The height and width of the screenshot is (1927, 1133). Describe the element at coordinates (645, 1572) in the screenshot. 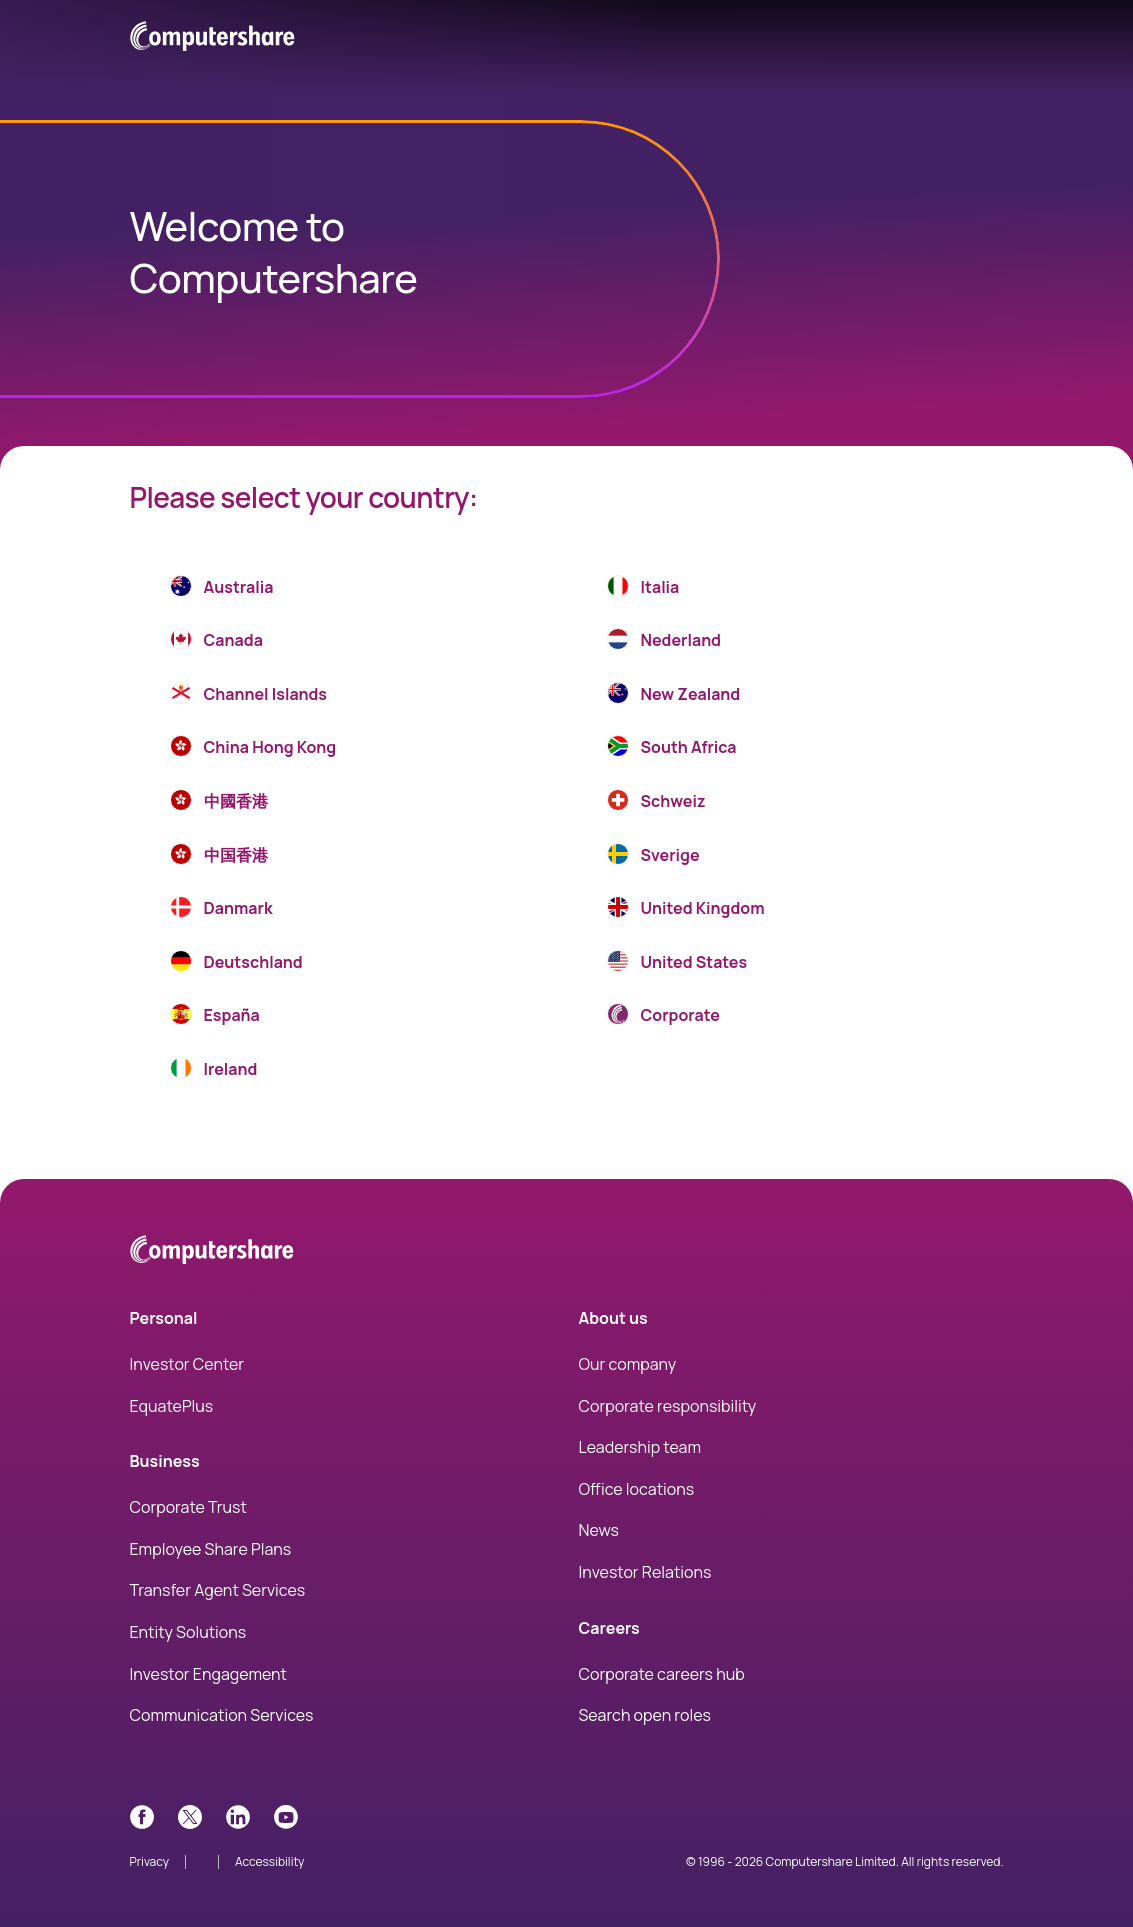

I see `Investor Relations` at that location.